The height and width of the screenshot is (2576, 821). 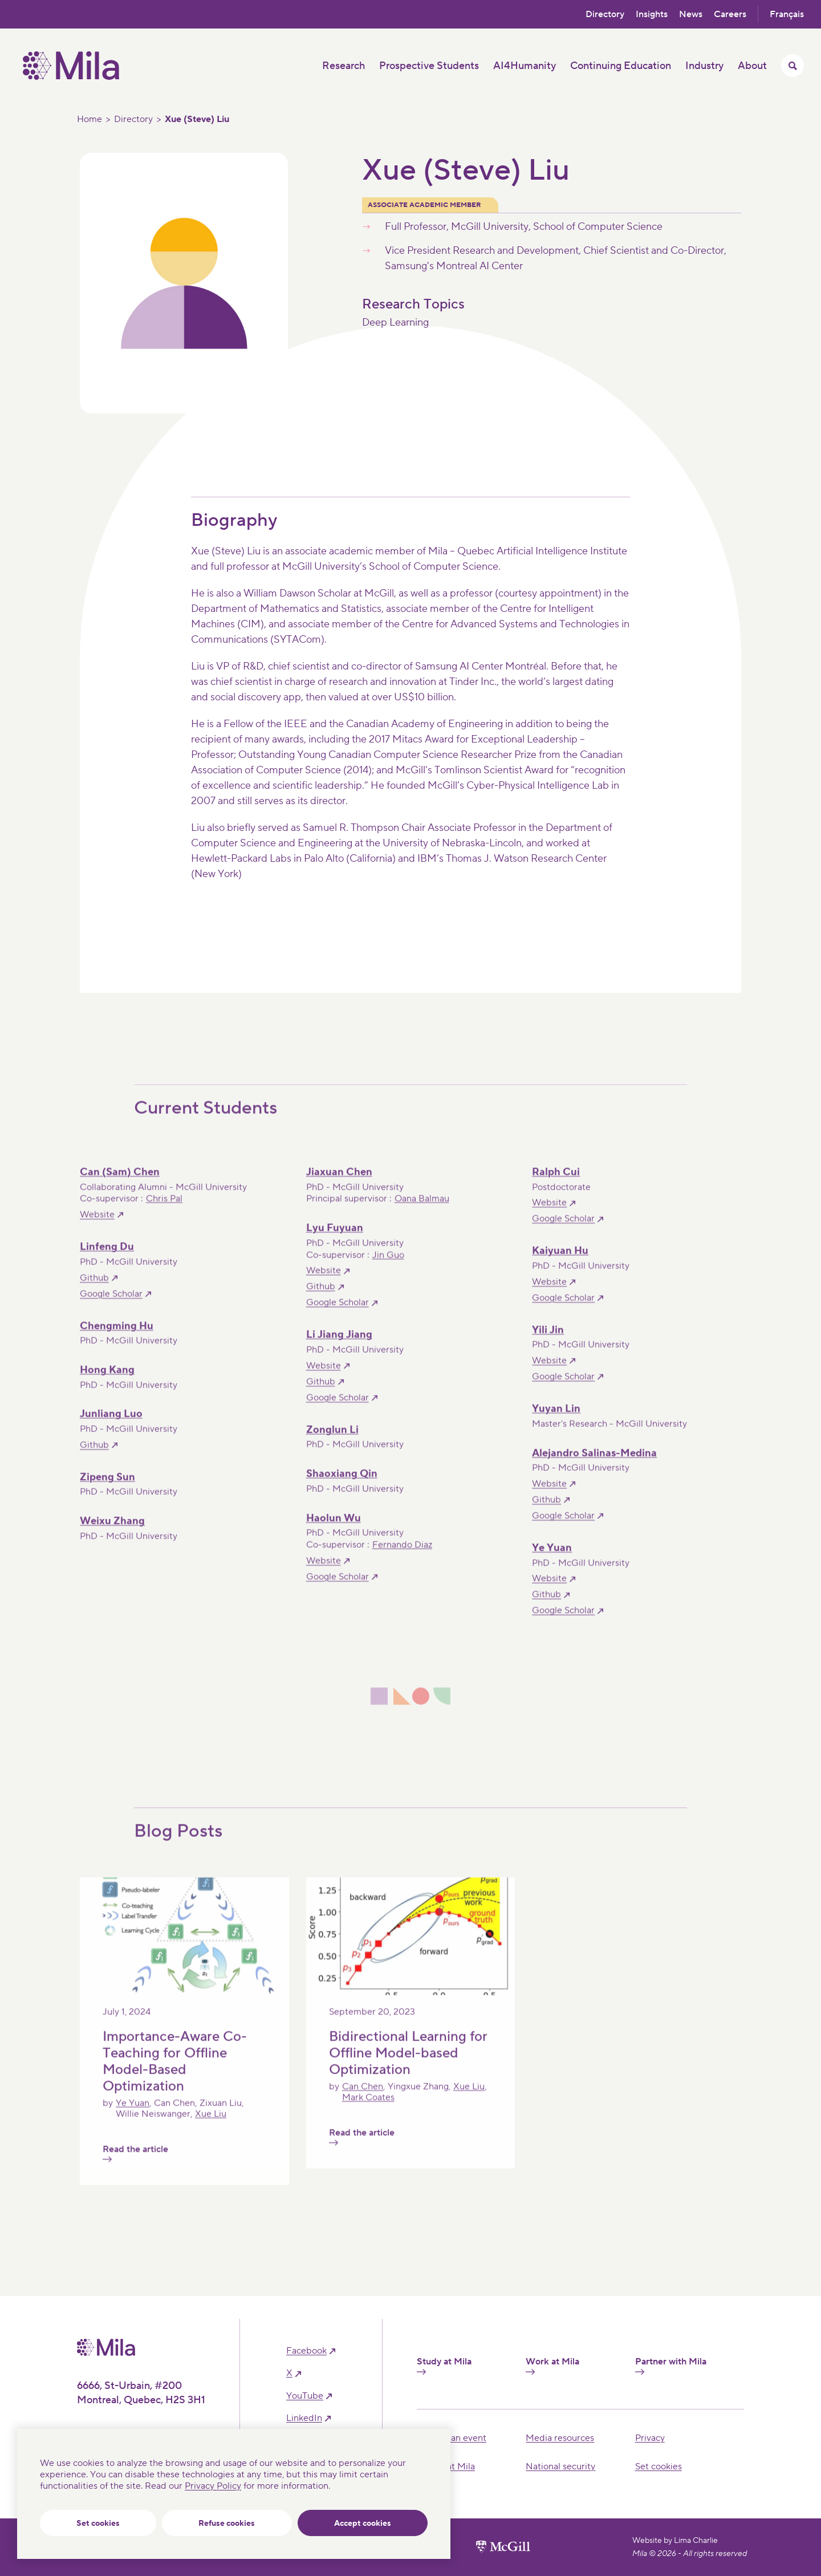 I want to click on Refuse cookies, so click(x=226, y=2523).